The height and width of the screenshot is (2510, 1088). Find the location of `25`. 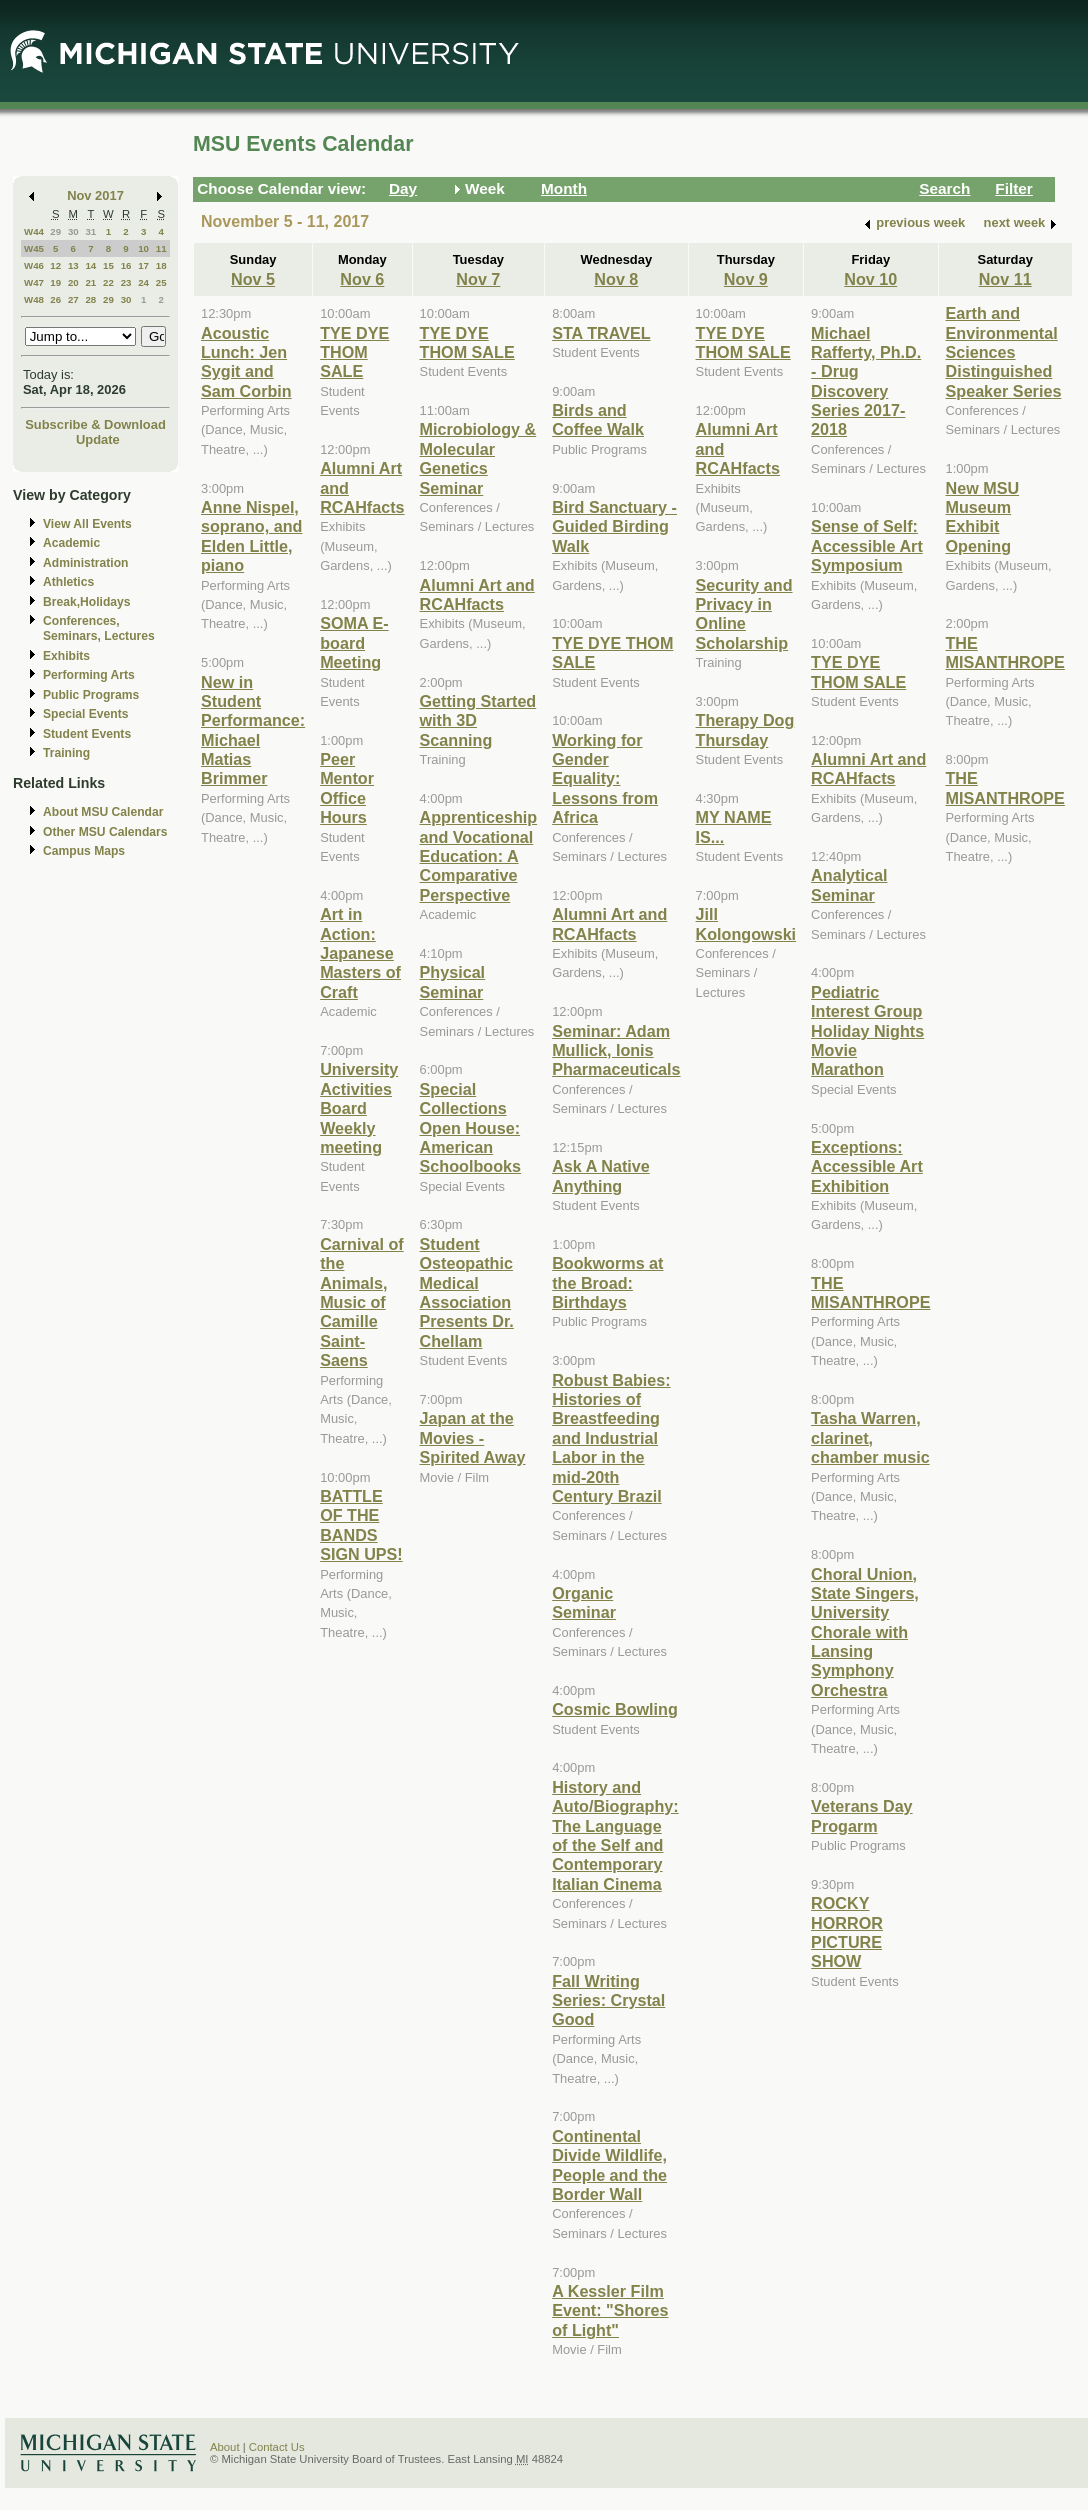

25 is located at coordinates (161, 282).